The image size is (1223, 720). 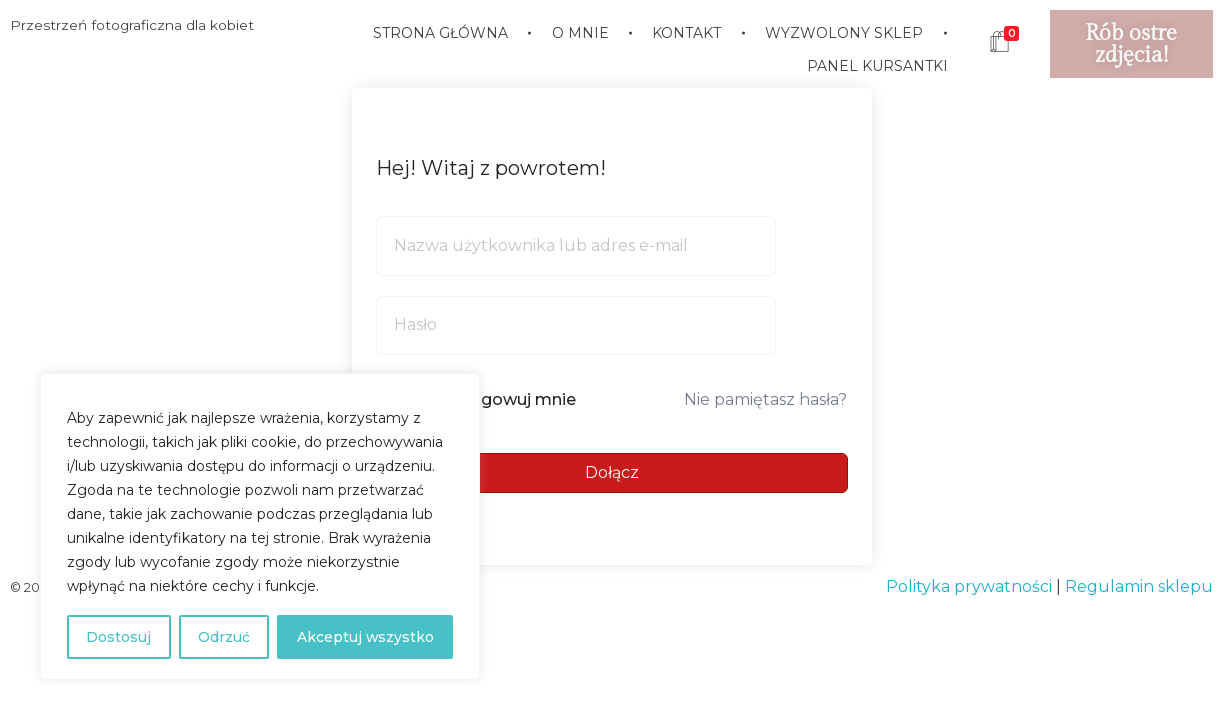 I want to click on Dołącz, so click(x=612, y=472).